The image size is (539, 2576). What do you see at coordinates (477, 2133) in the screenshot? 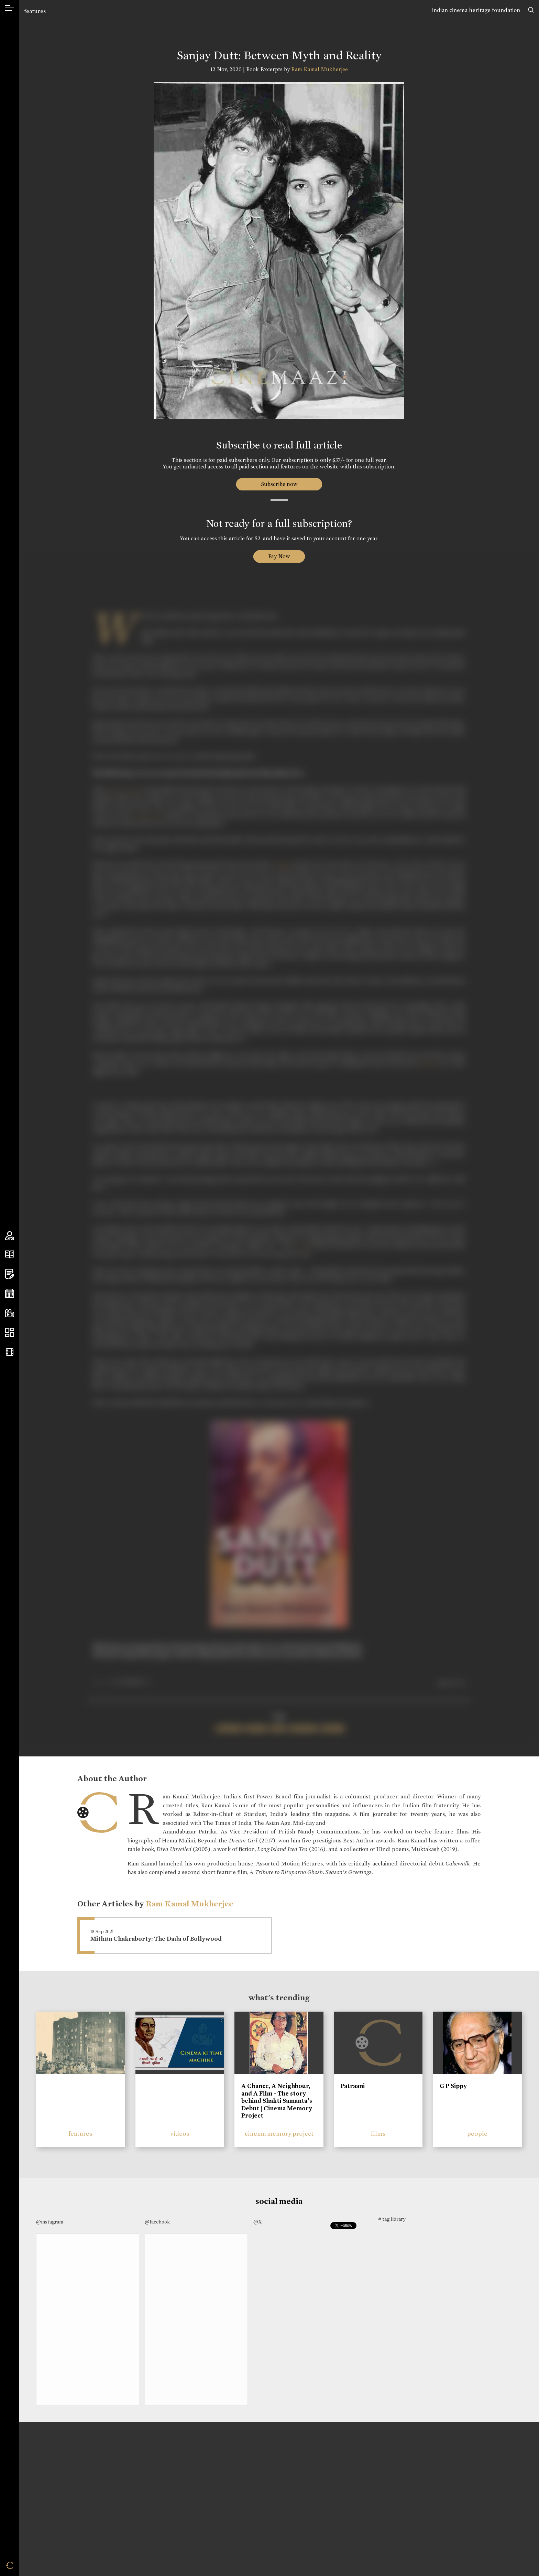
I see `people` at bounding box center [477, 2133].